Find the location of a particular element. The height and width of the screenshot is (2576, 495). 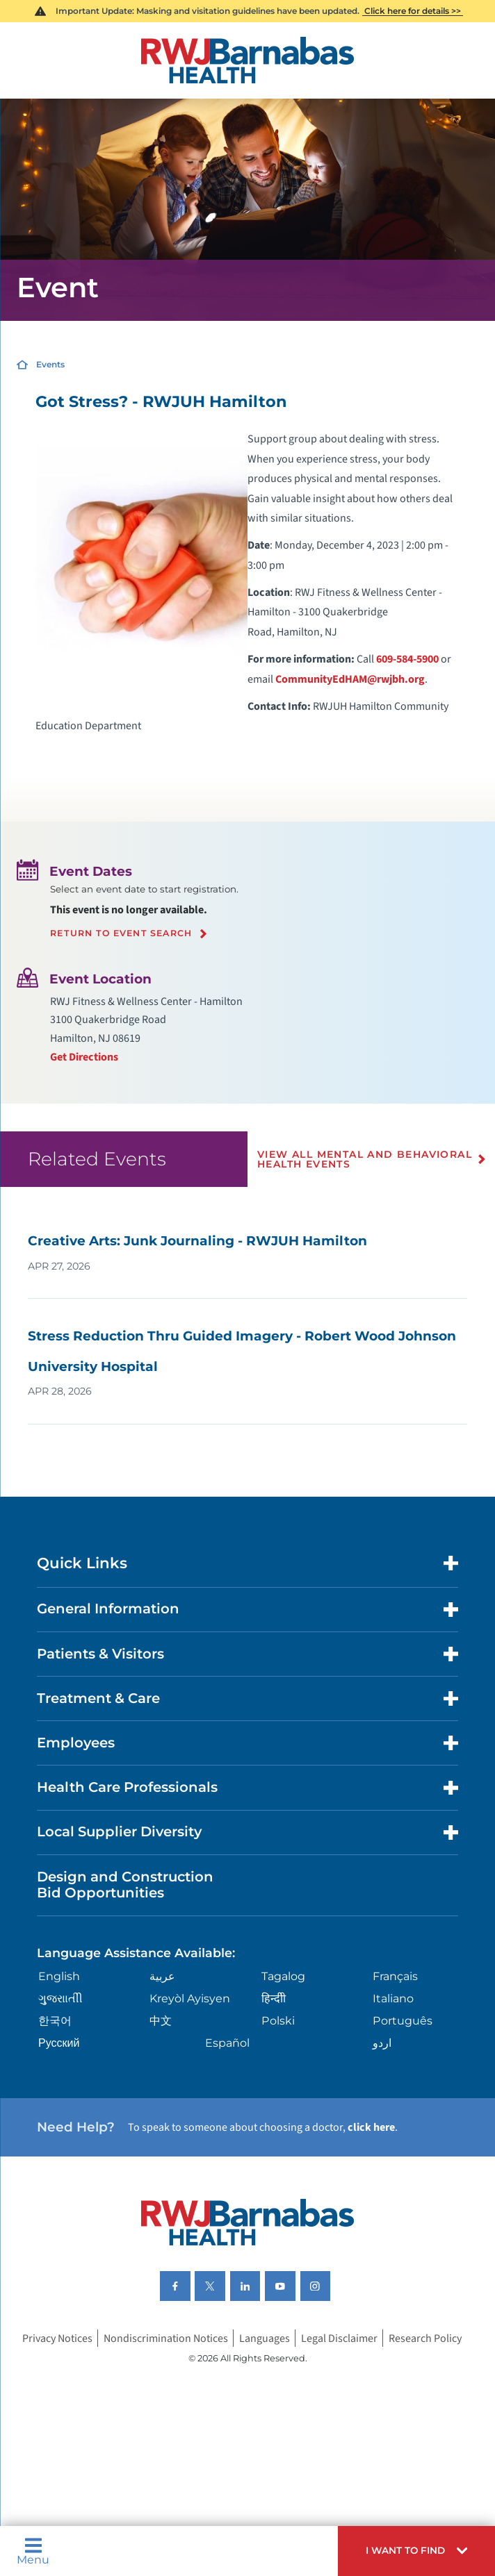

हिन्दीी is located at coordinates (273, 1998).